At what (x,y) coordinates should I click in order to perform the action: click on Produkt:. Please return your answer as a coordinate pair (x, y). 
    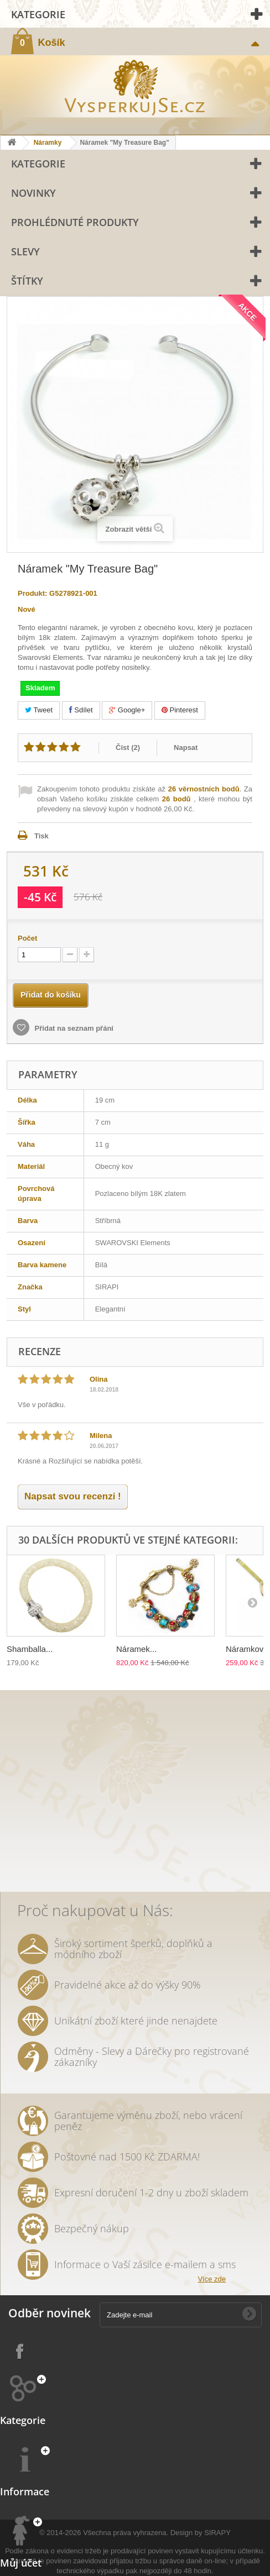
    Looking at the image, I should click on (32, 593).